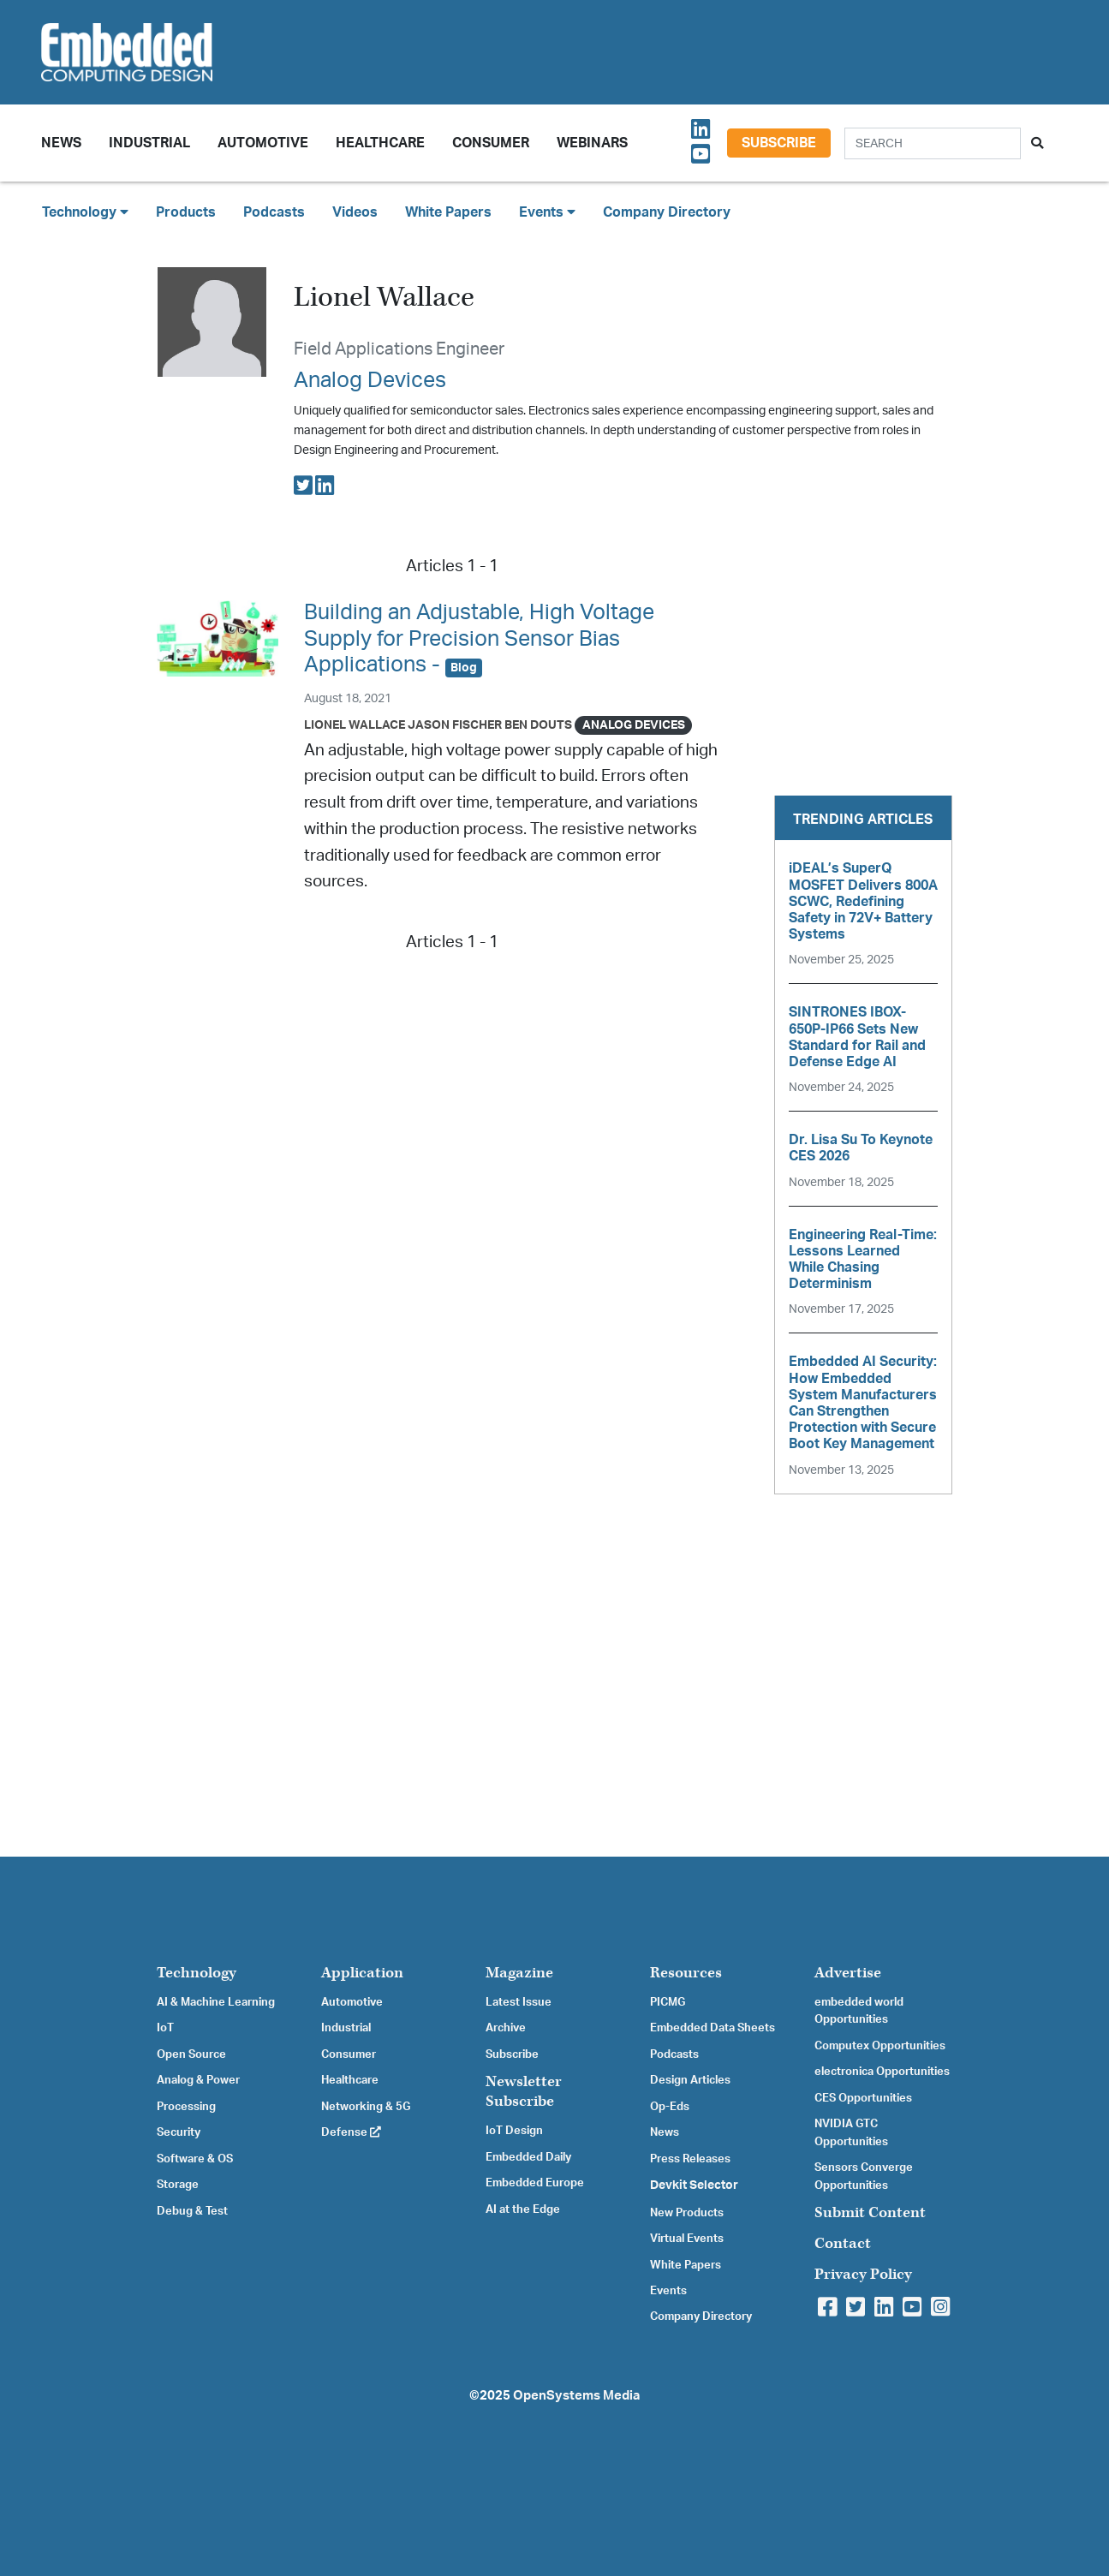 Image resolution: width=1109 pixels, height=2576 pixels. I want to click on Debug & Test, so click(192, 2211).